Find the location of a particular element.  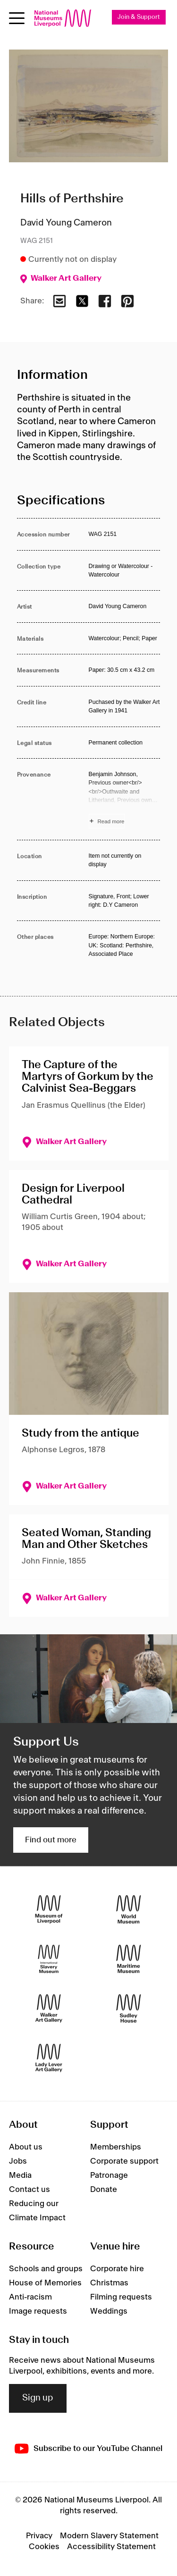

Accessibility Statement is located at coordinates (111, 2547).